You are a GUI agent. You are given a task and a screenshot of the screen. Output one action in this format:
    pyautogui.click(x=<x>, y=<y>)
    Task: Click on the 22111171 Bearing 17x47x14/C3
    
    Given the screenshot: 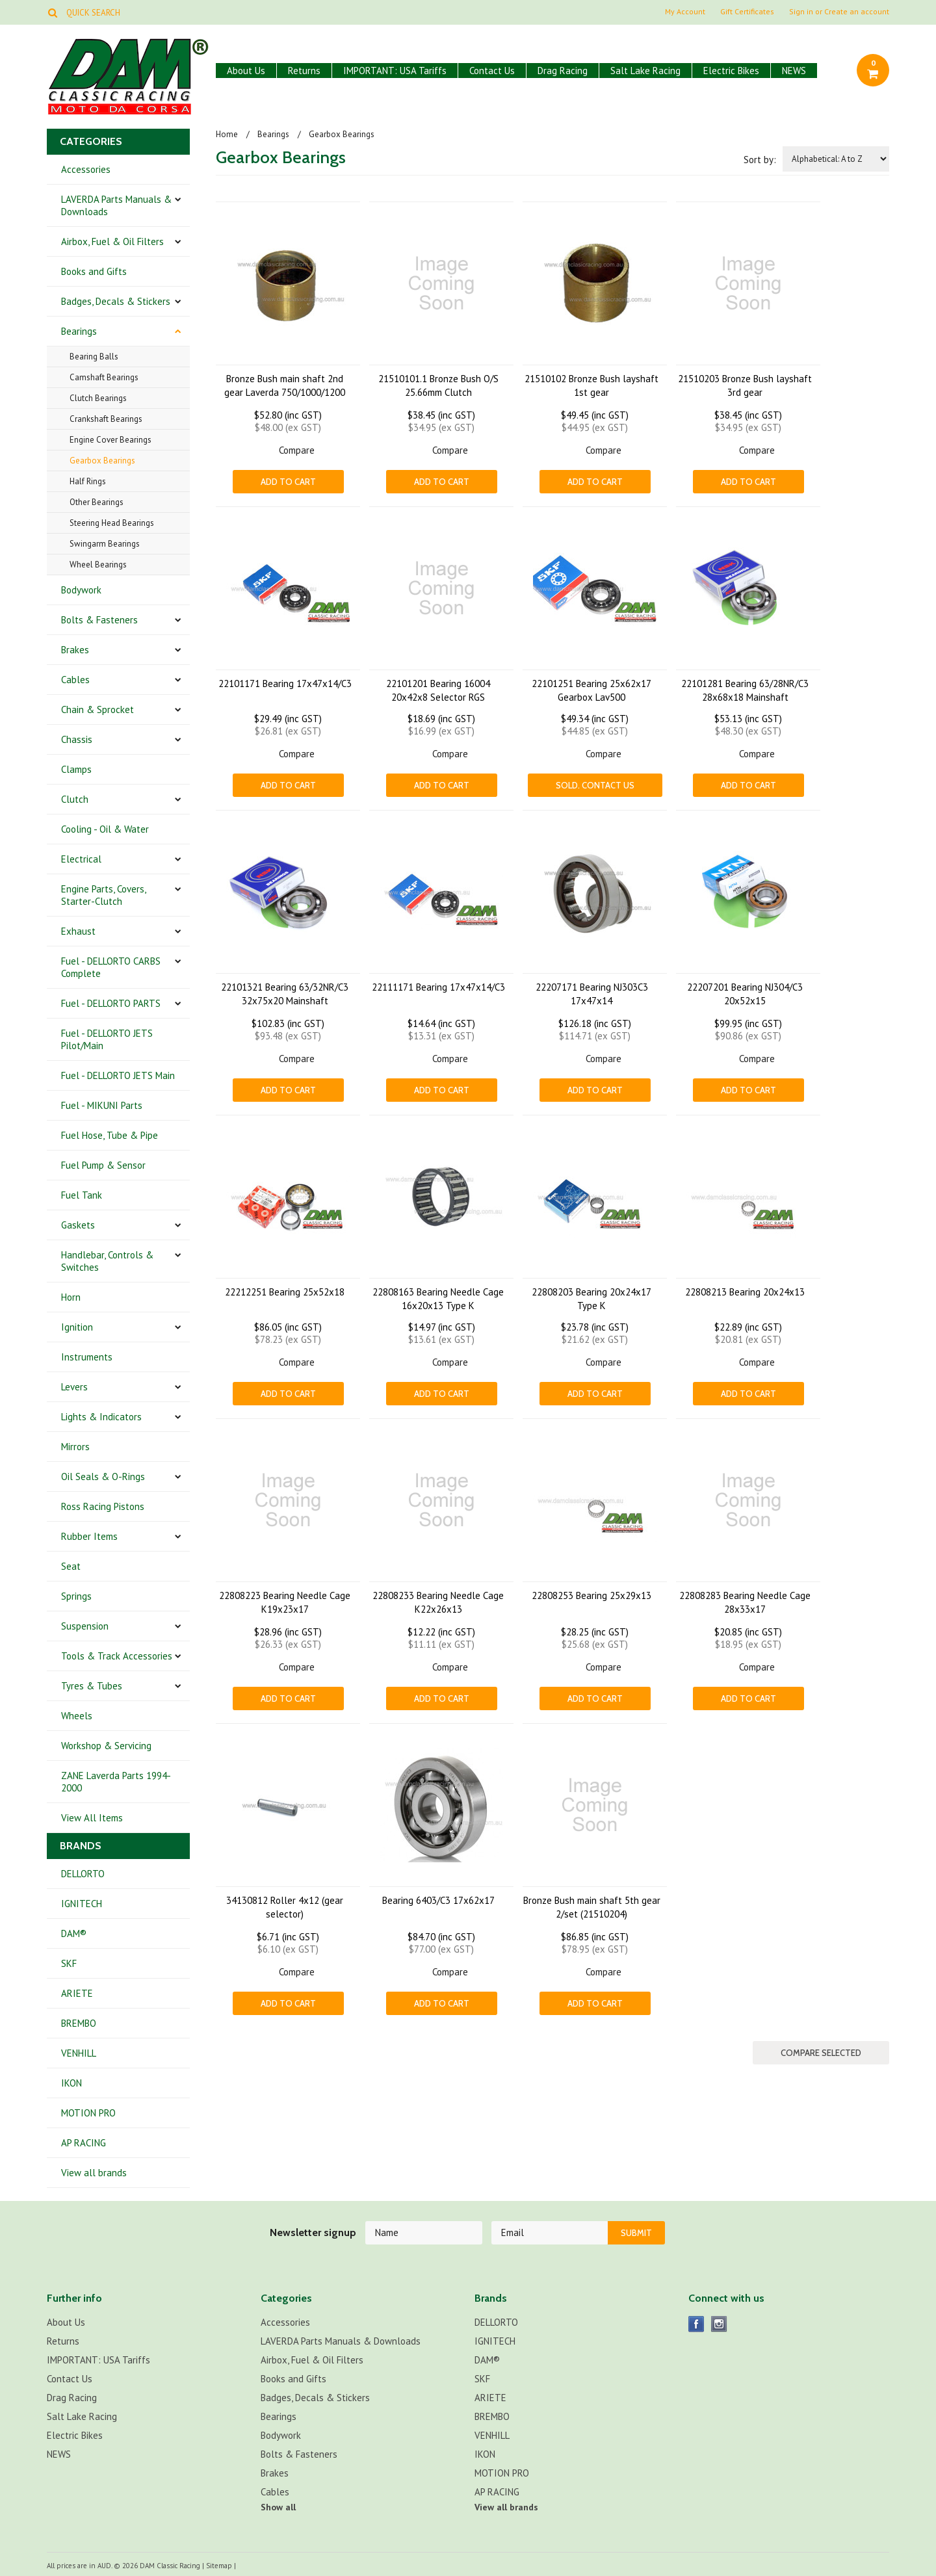 What is the action you would take?
    pyautogui.click(x=438, y=987)
    